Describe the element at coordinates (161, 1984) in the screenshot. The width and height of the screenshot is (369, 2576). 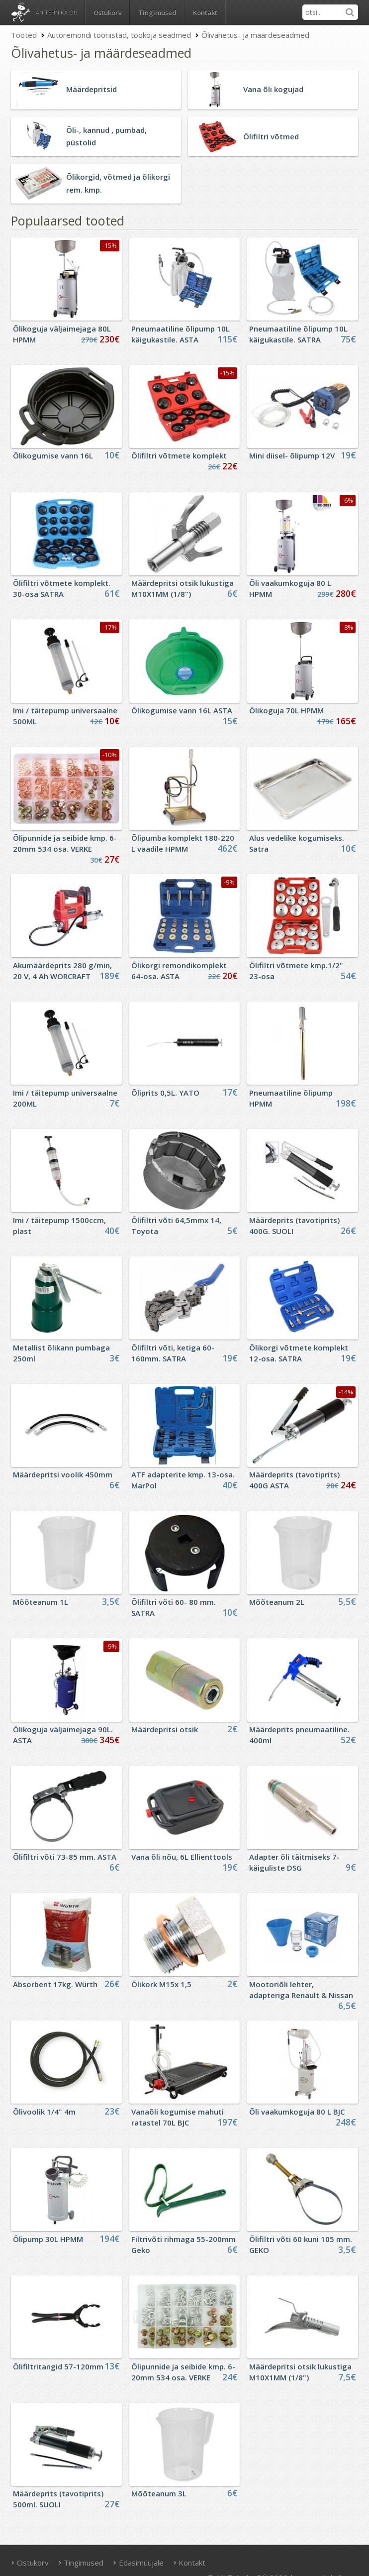
I see `Õlikork M15x 1,5` at that location.